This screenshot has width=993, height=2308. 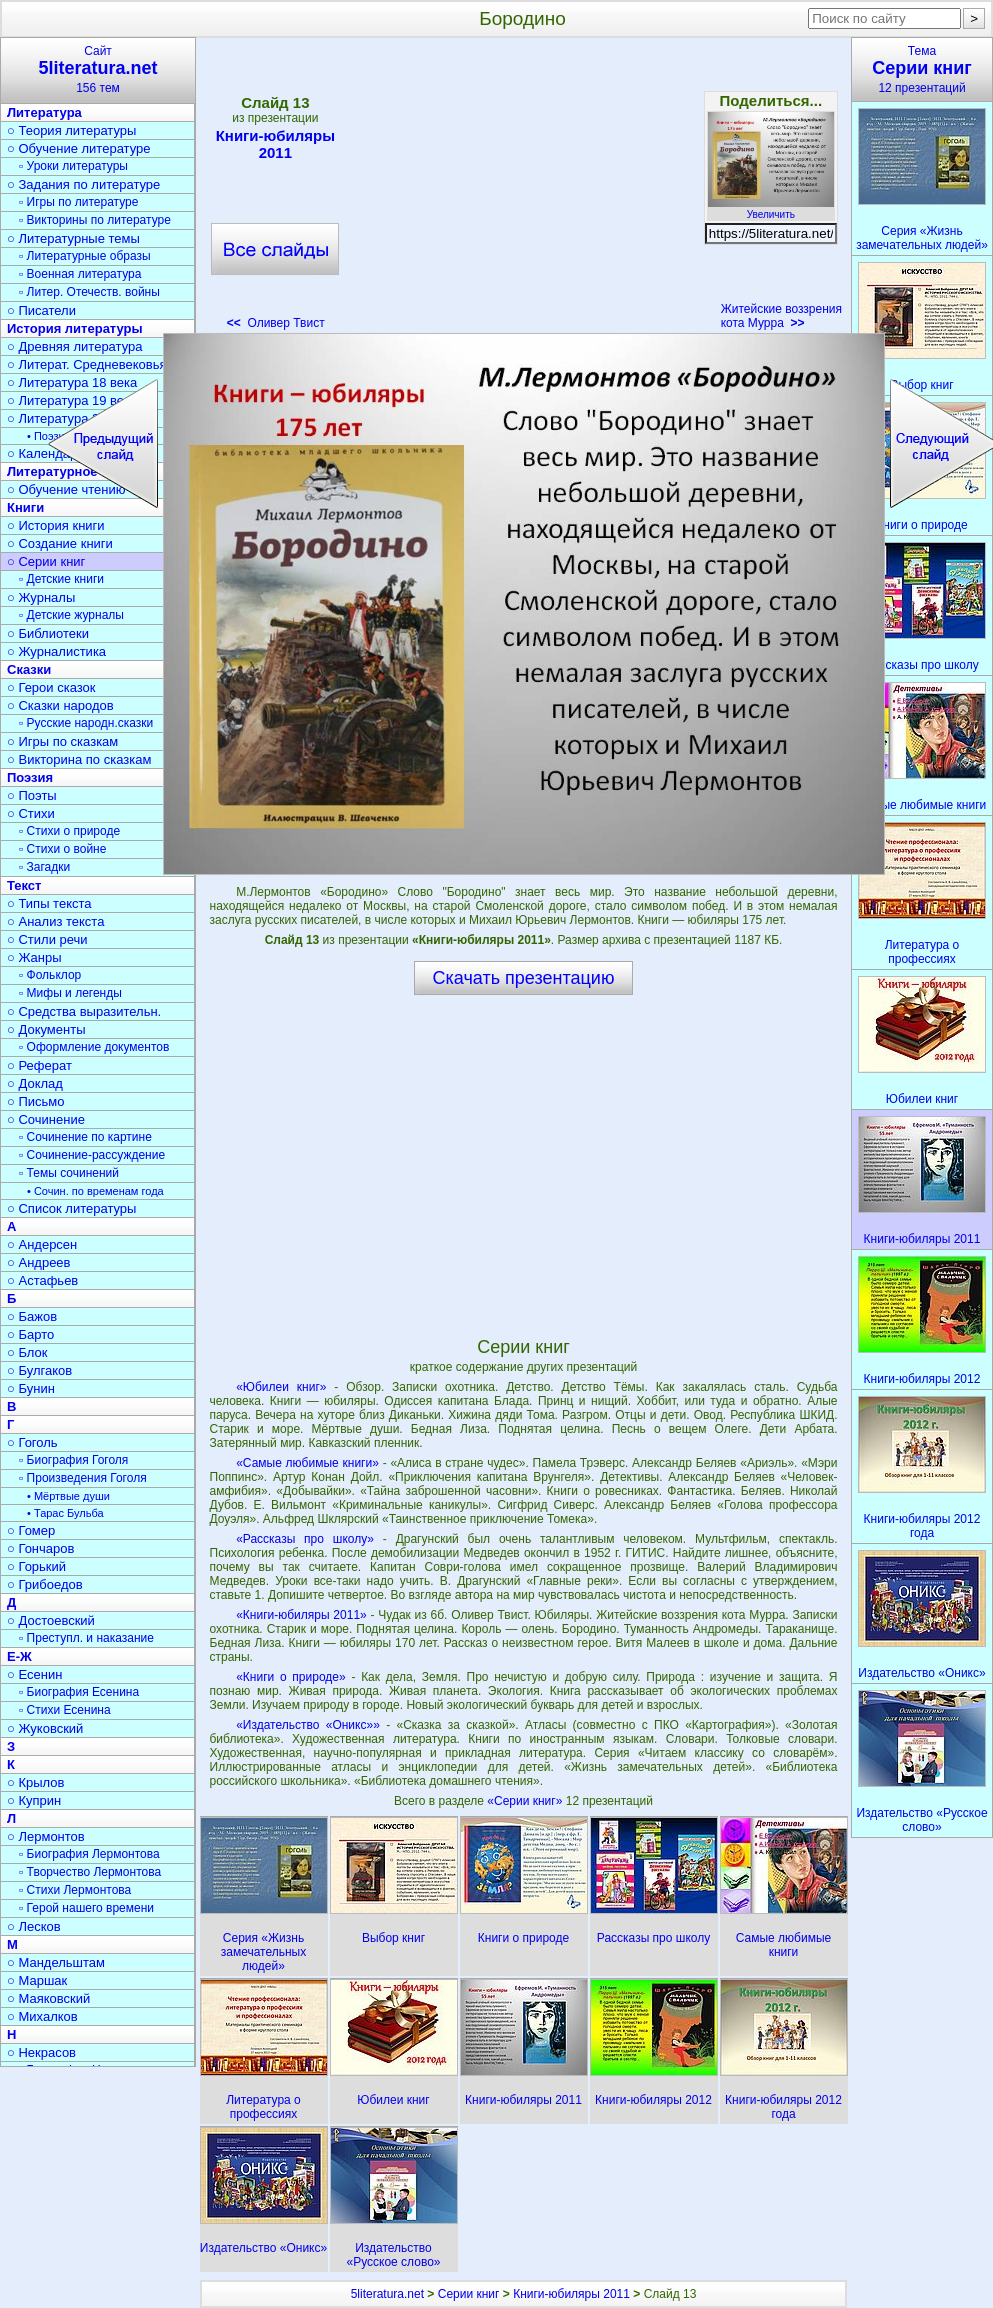 I want to click on ○ Сказки народов, so click(x=60, y=705).